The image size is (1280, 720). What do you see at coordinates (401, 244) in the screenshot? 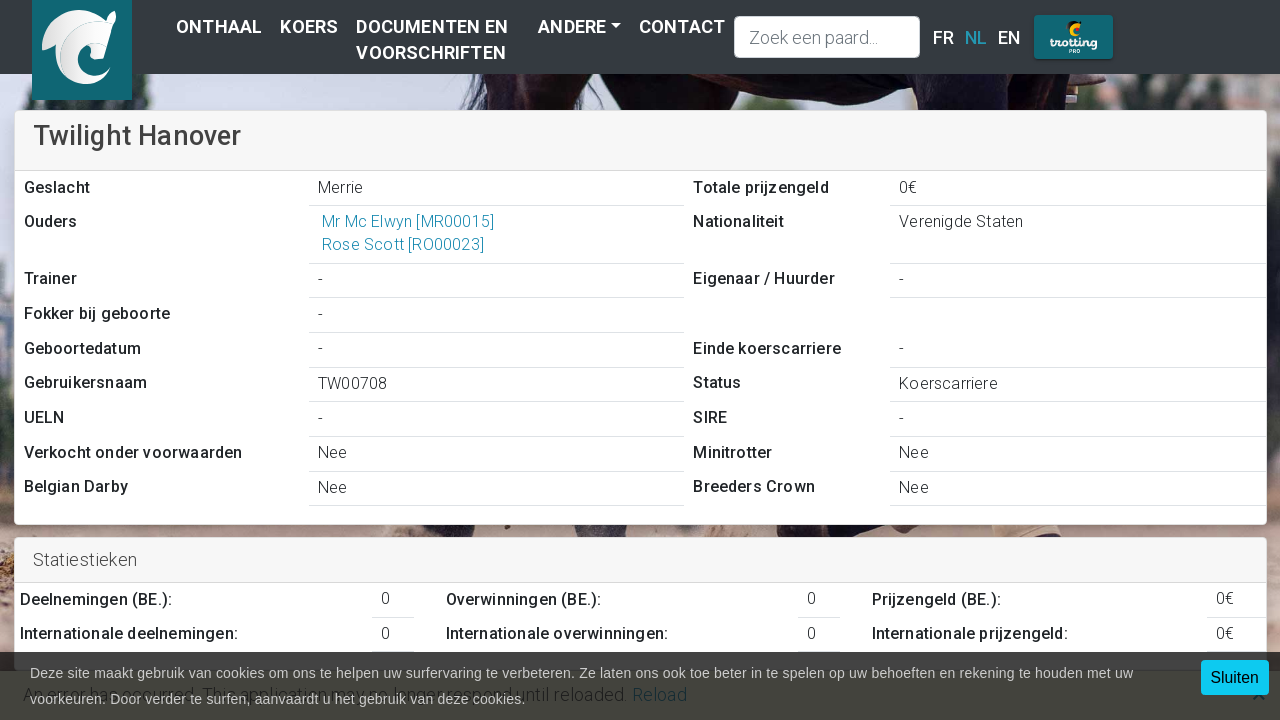
I see `Rose Scott [RO00023]` at bounding box center [401, 244].